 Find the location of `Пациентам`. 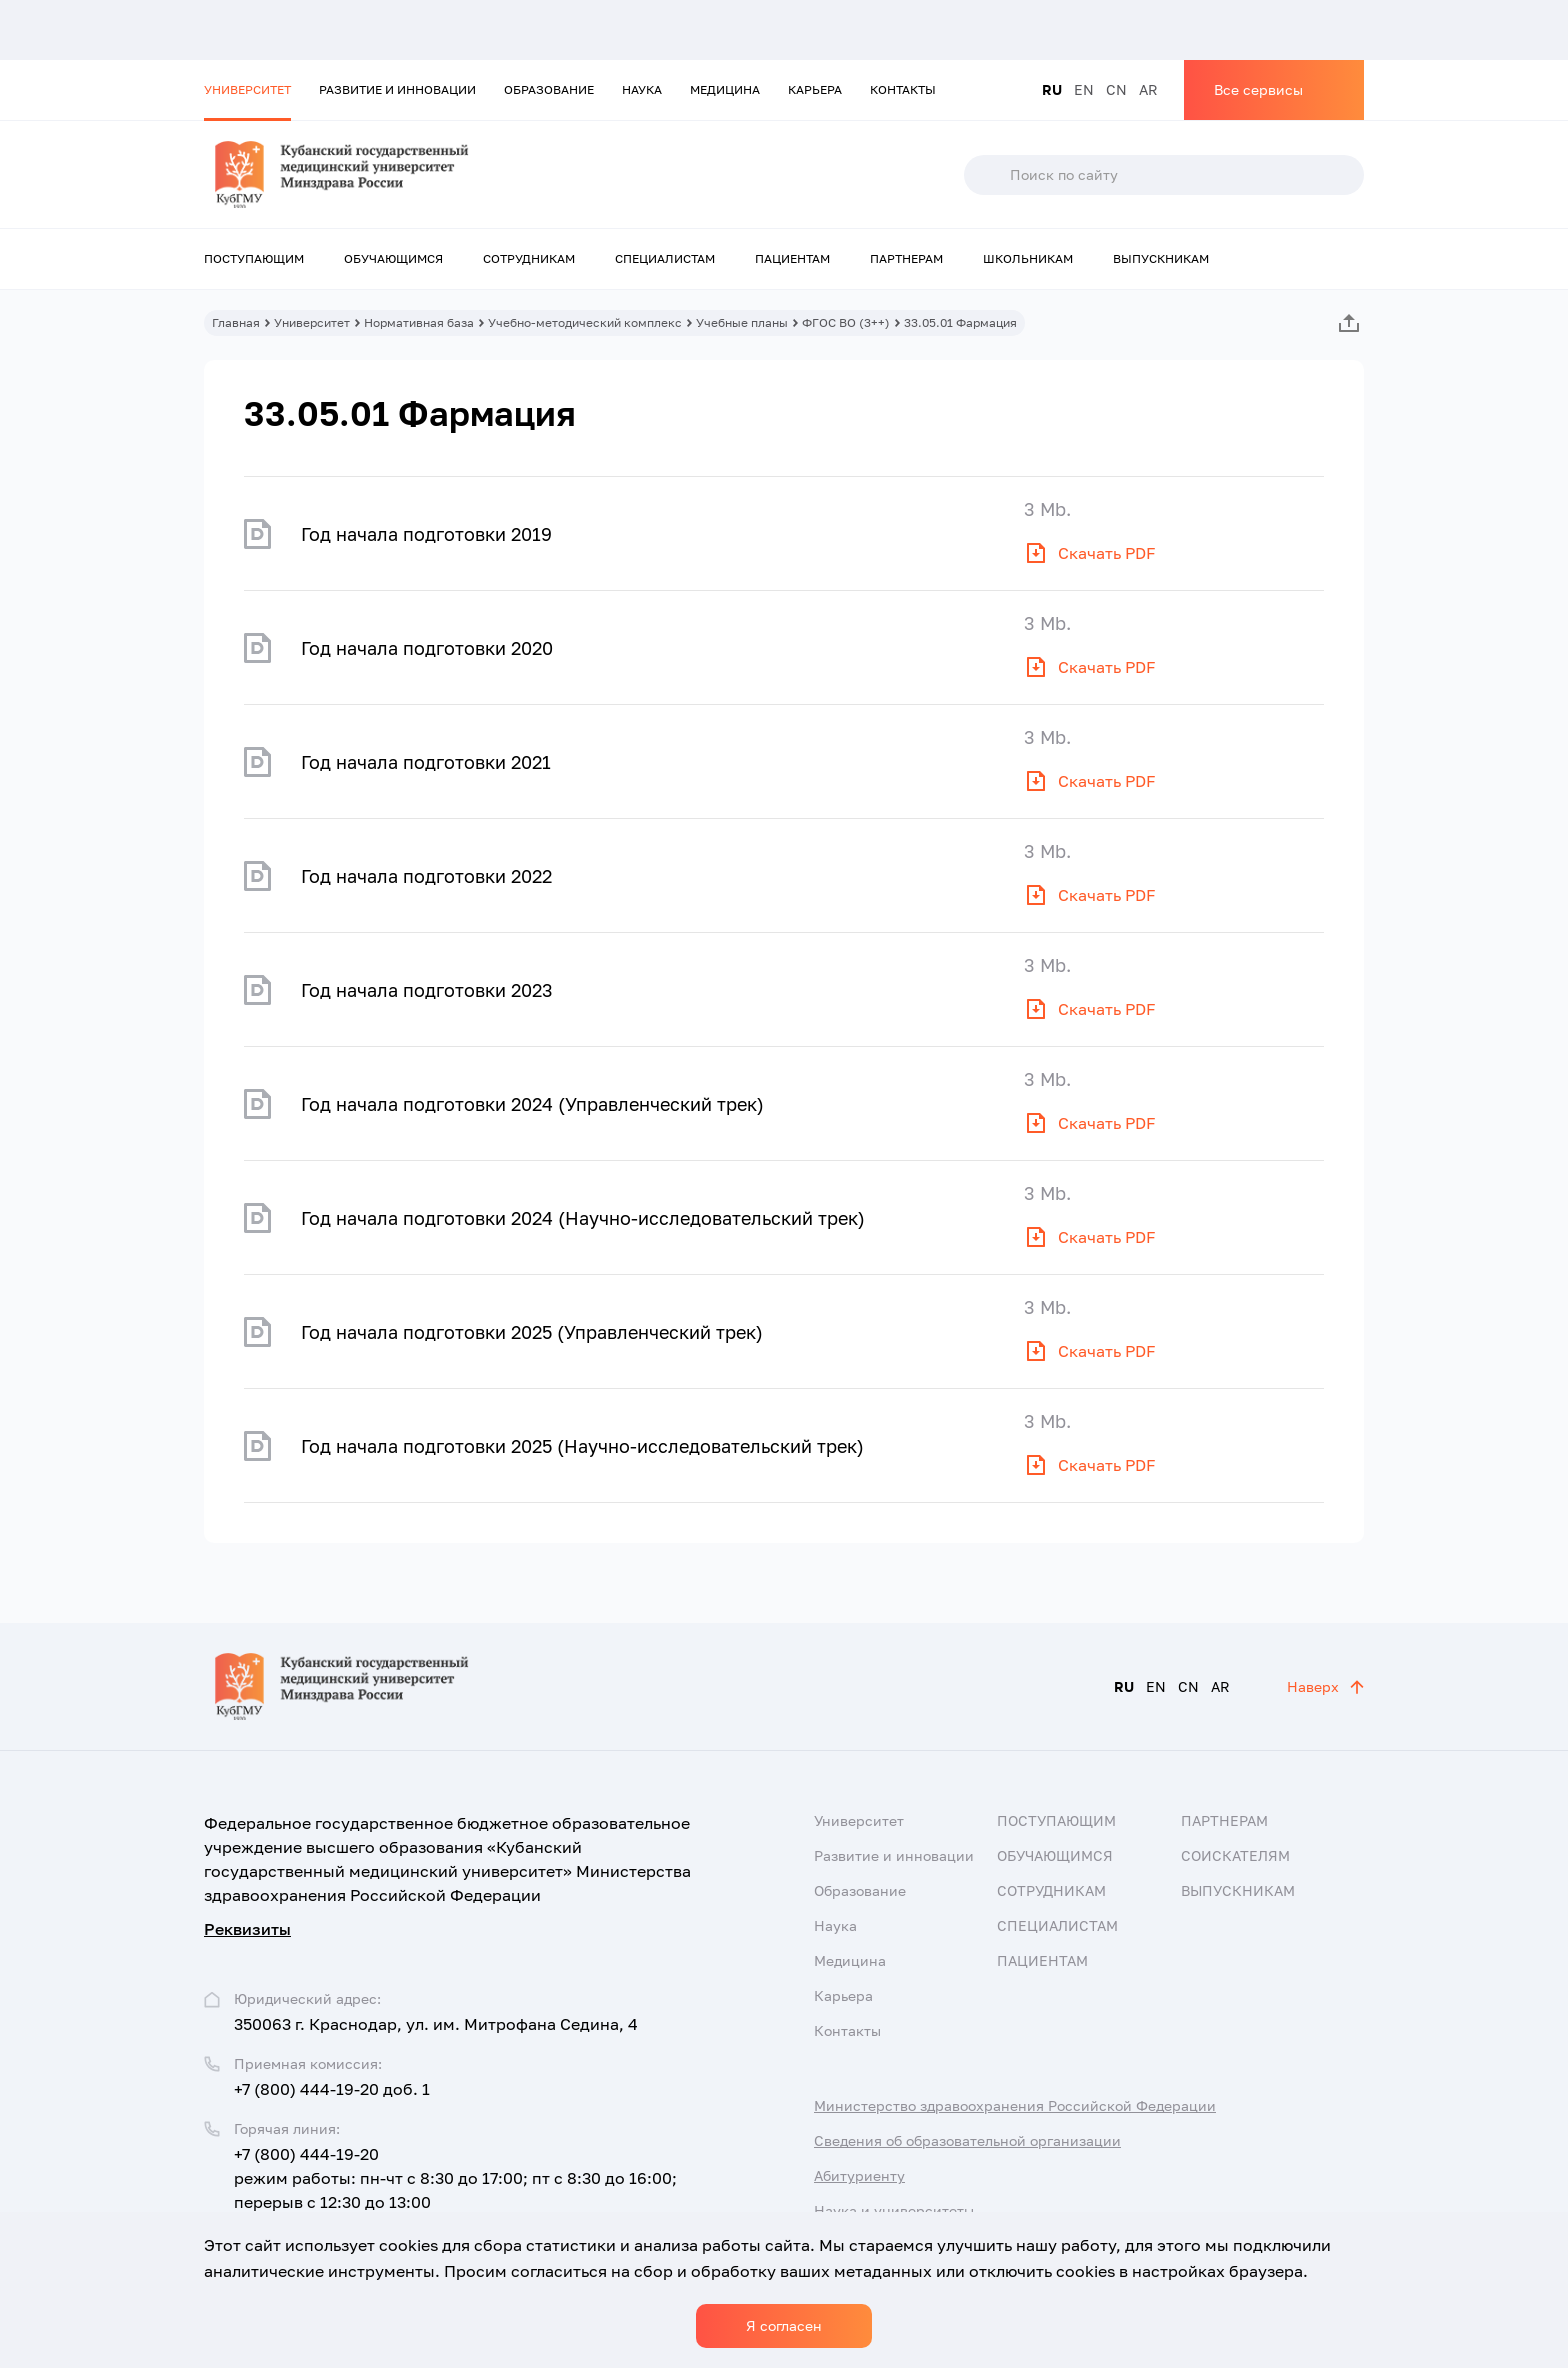

Пациентам is located at coordinates (792, 258).